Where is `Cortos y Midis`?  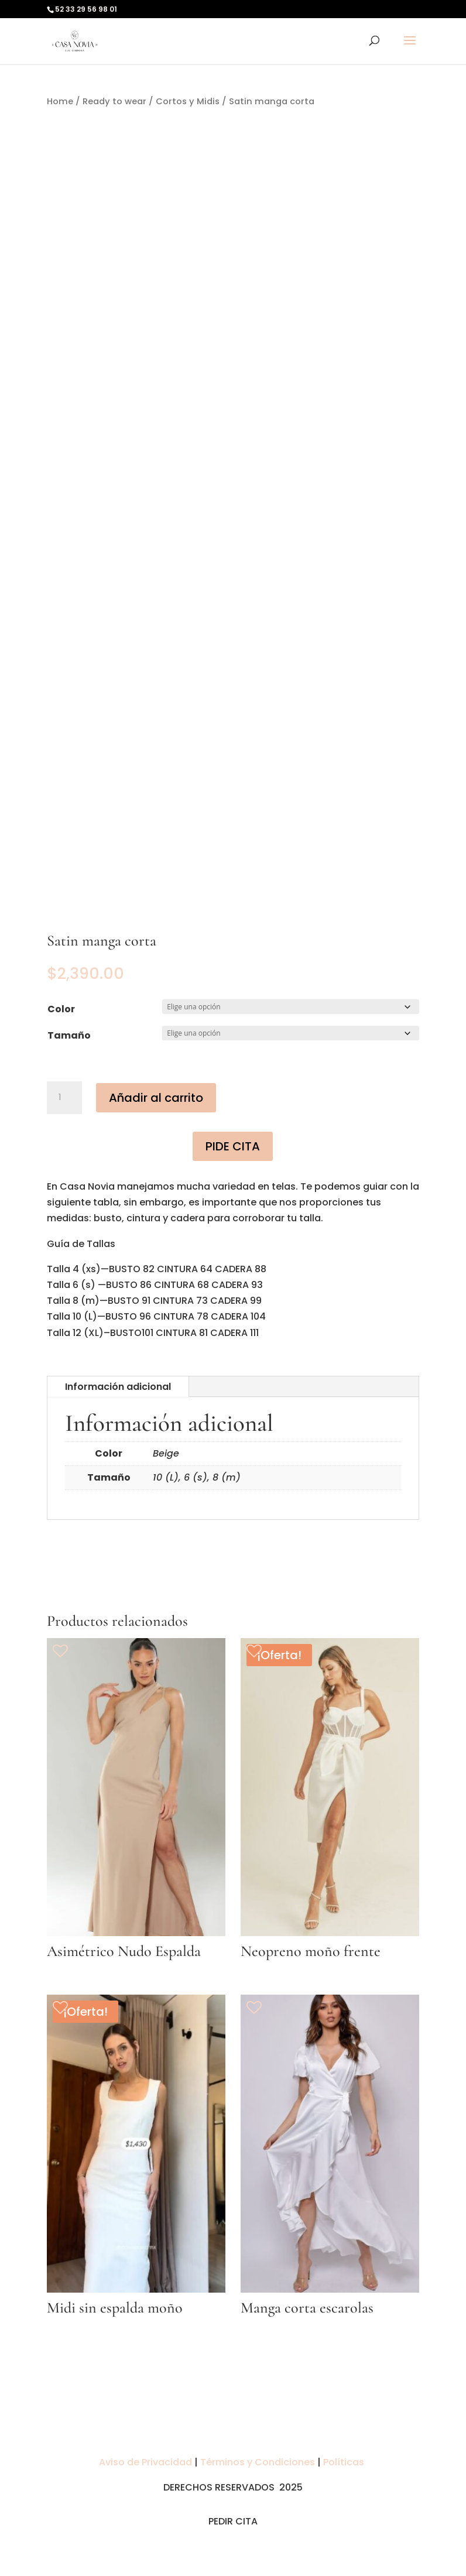
Cortos y Midis is located at coordinates (188, 101).